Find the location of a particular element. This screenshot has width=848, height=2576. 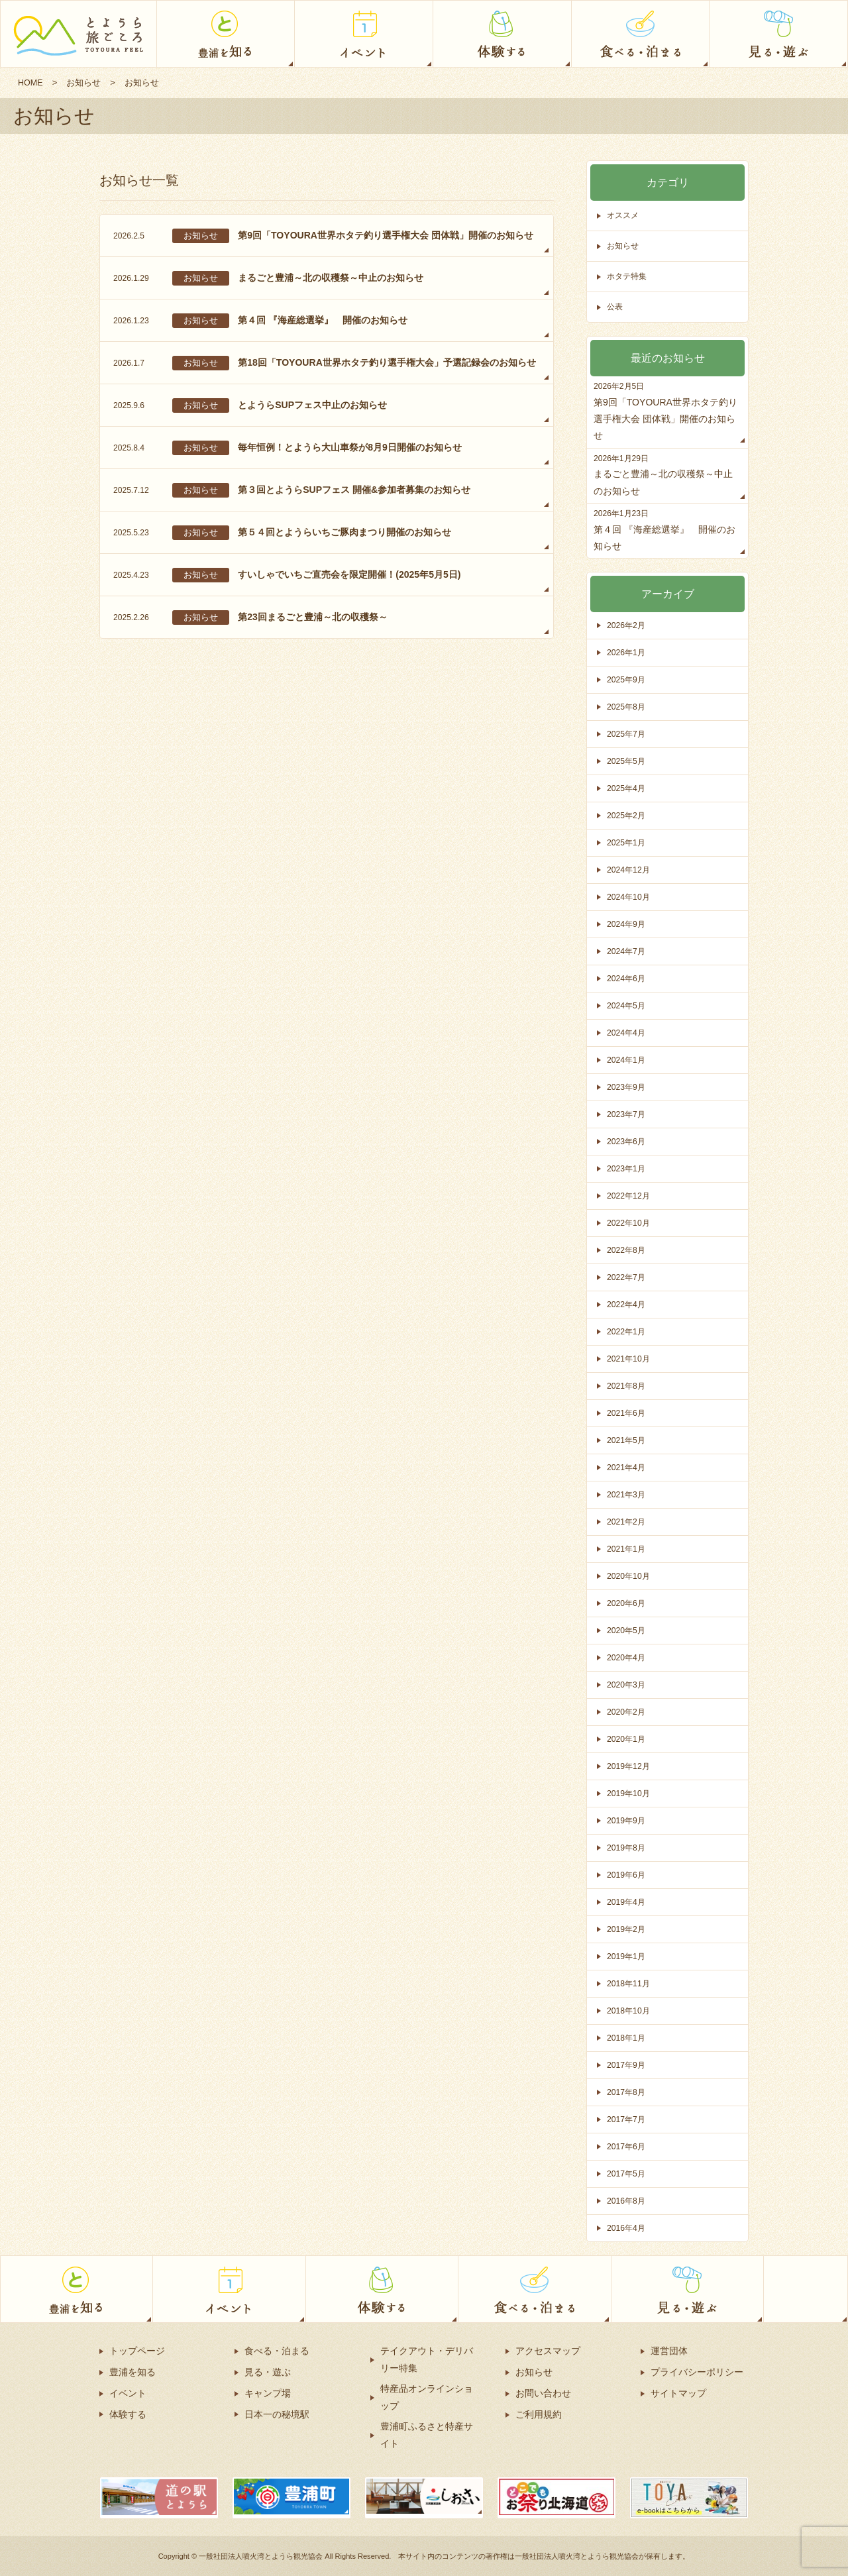

2024年10月 is located at coordinates (630, 897).